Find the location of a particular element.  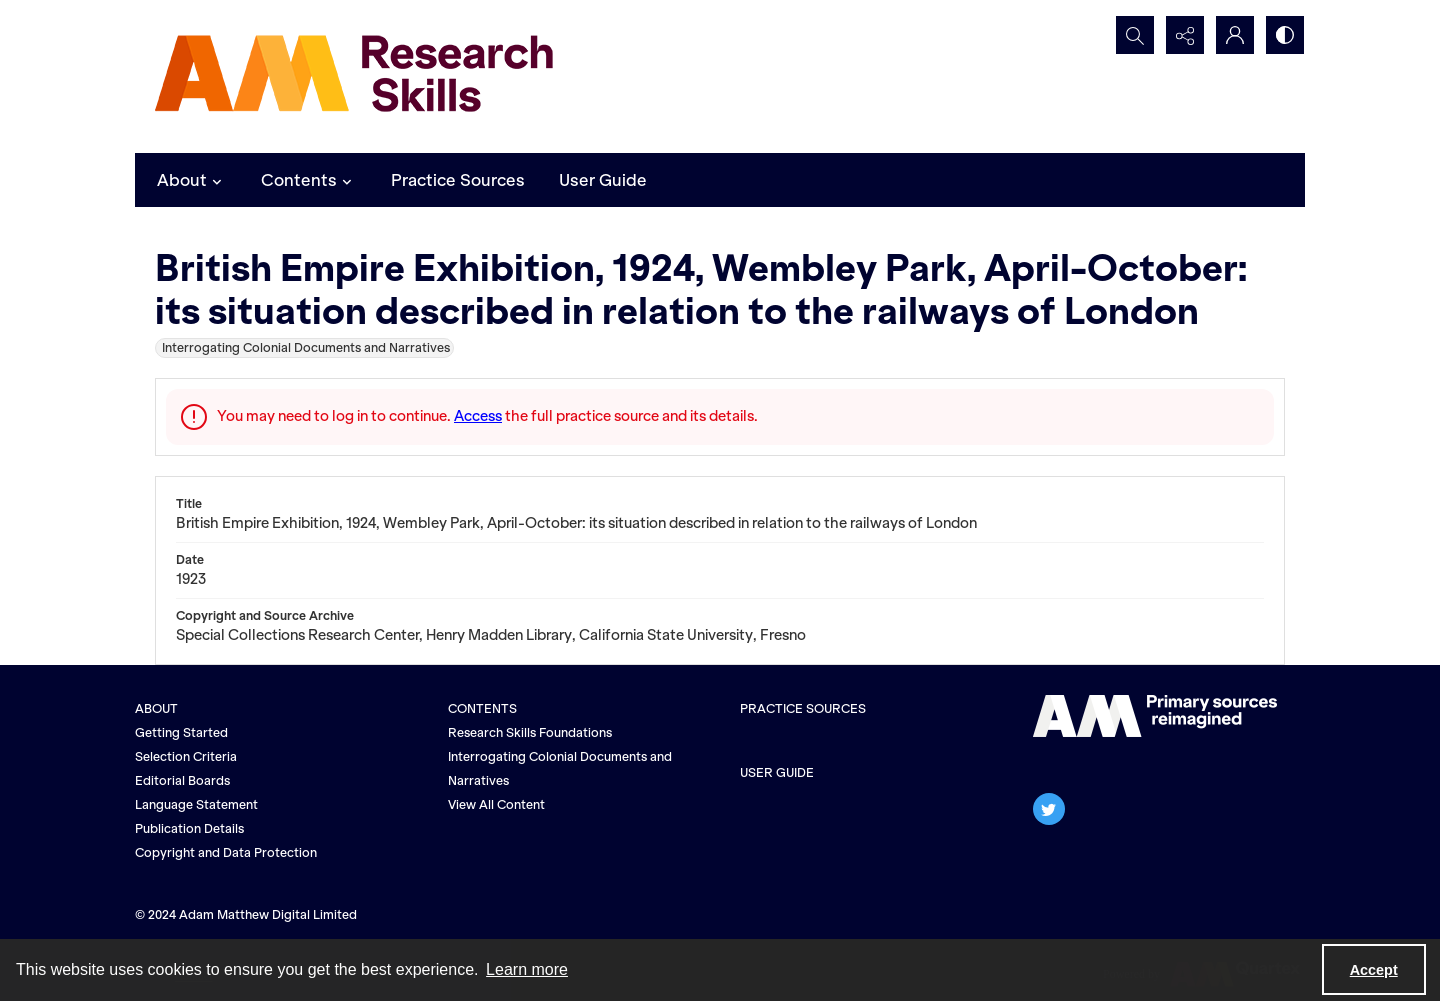

[My Account] is located at coordinates (1235, 35).